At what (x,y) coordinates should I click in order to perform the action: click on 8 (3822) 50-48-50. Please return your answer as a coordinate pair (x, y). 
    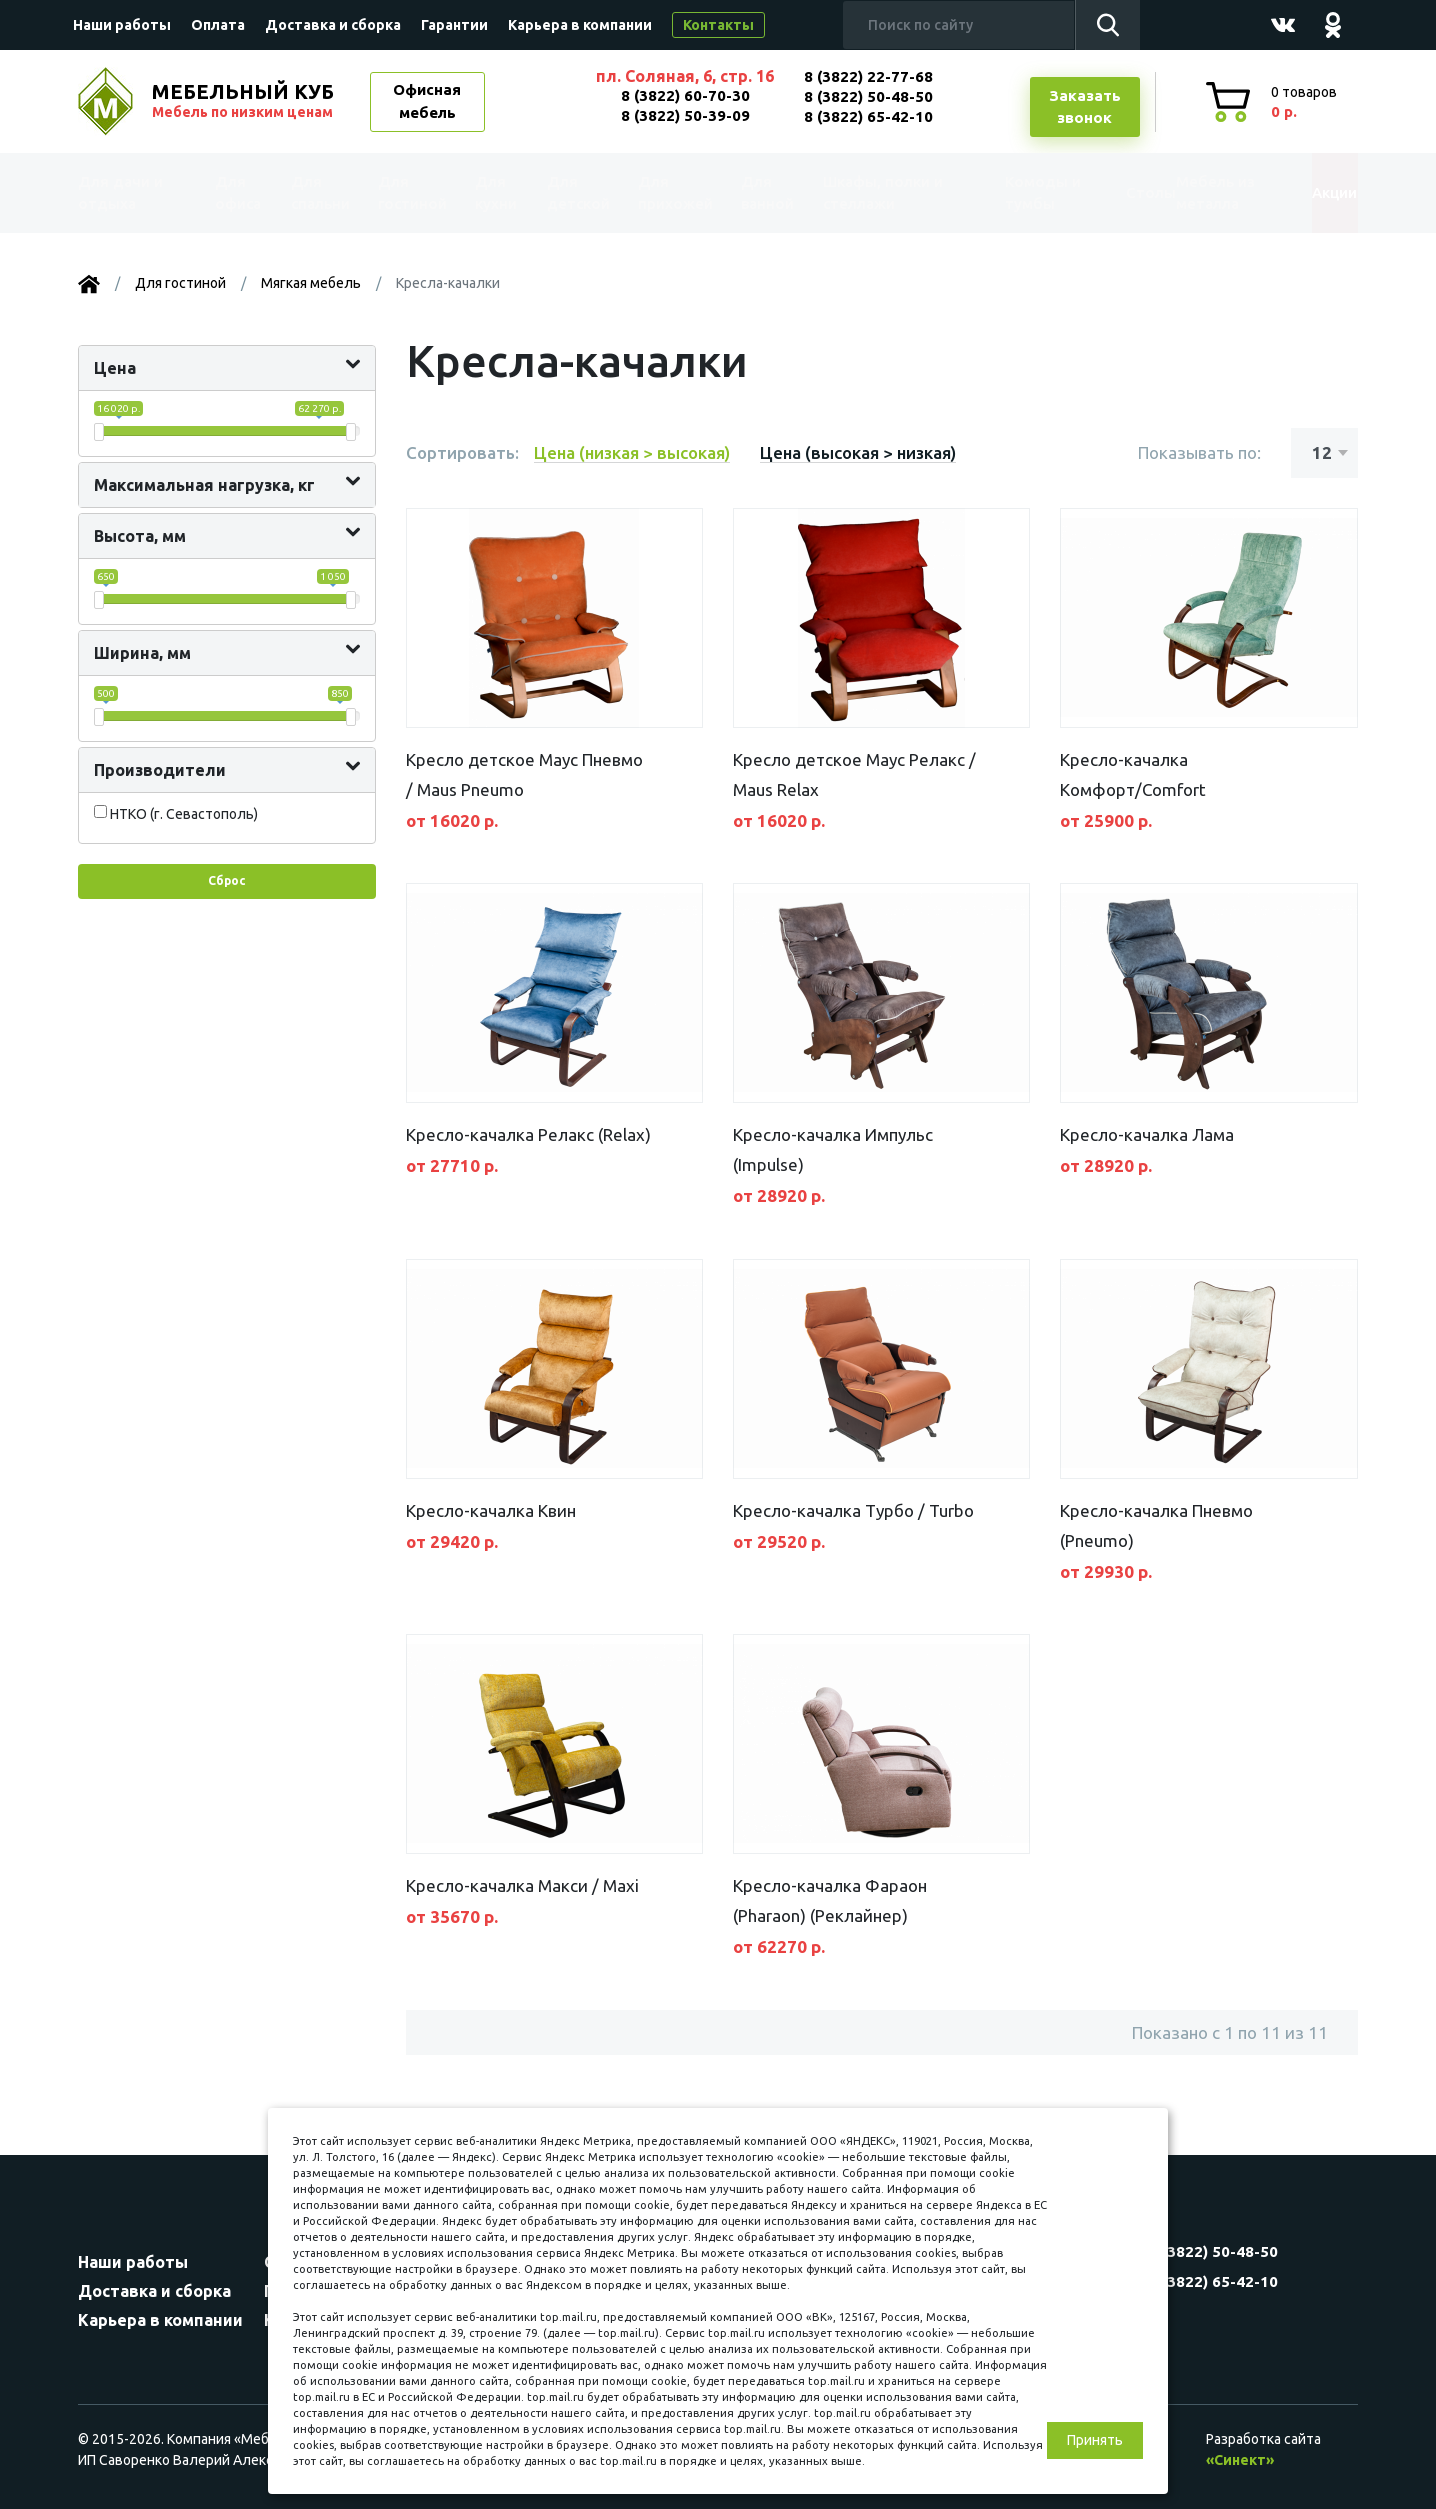
    Looking at the image, I should click on (868, 96).